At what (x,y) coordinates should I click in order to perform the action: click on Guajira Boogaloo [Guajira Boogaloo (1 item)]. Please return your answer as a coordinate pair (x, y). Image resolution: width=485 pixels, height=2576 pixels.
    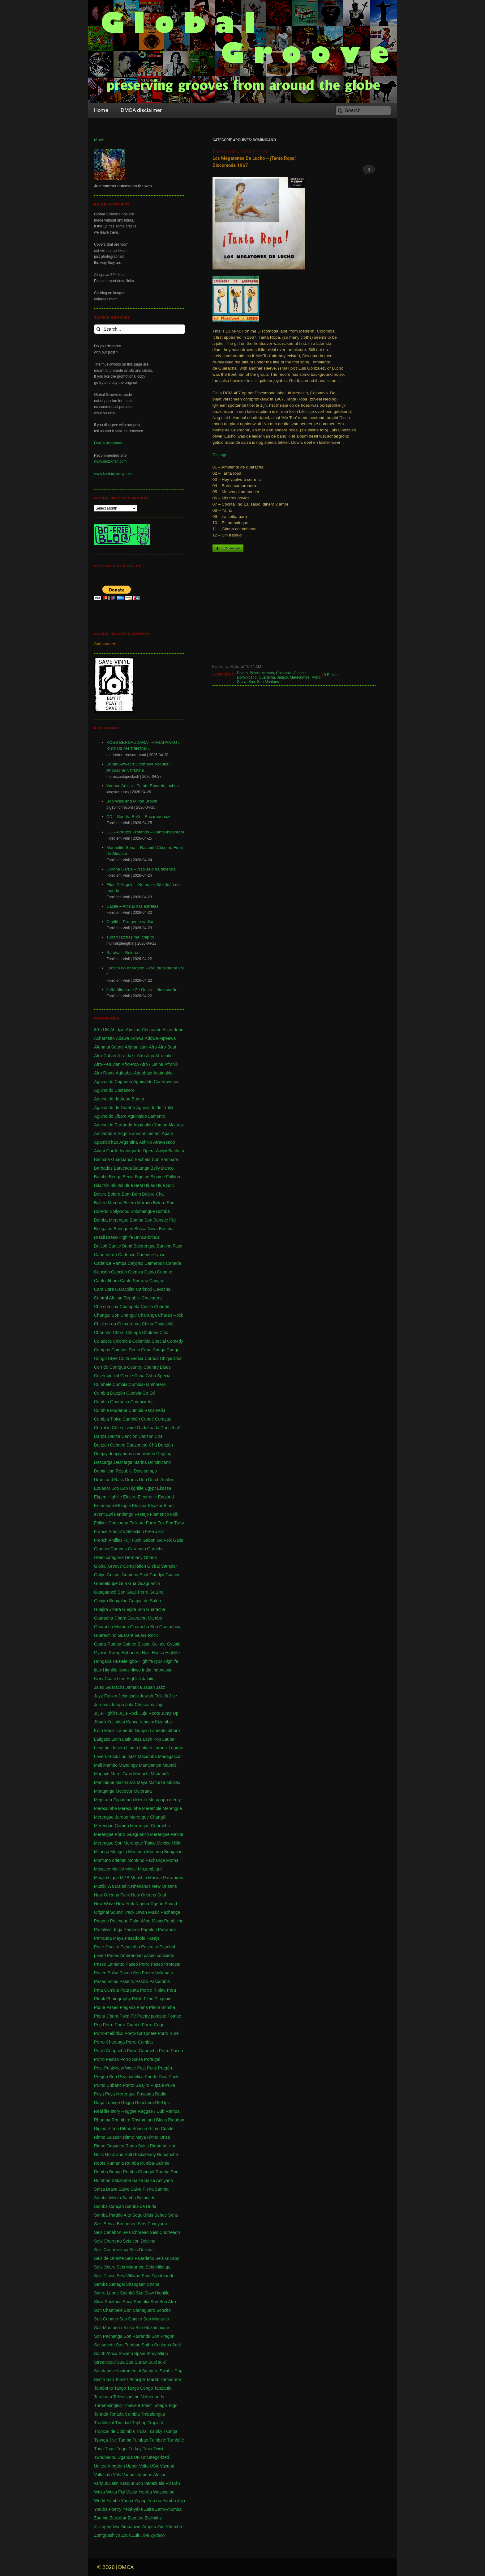
    Looking at the image, I should click on (110, 1600).